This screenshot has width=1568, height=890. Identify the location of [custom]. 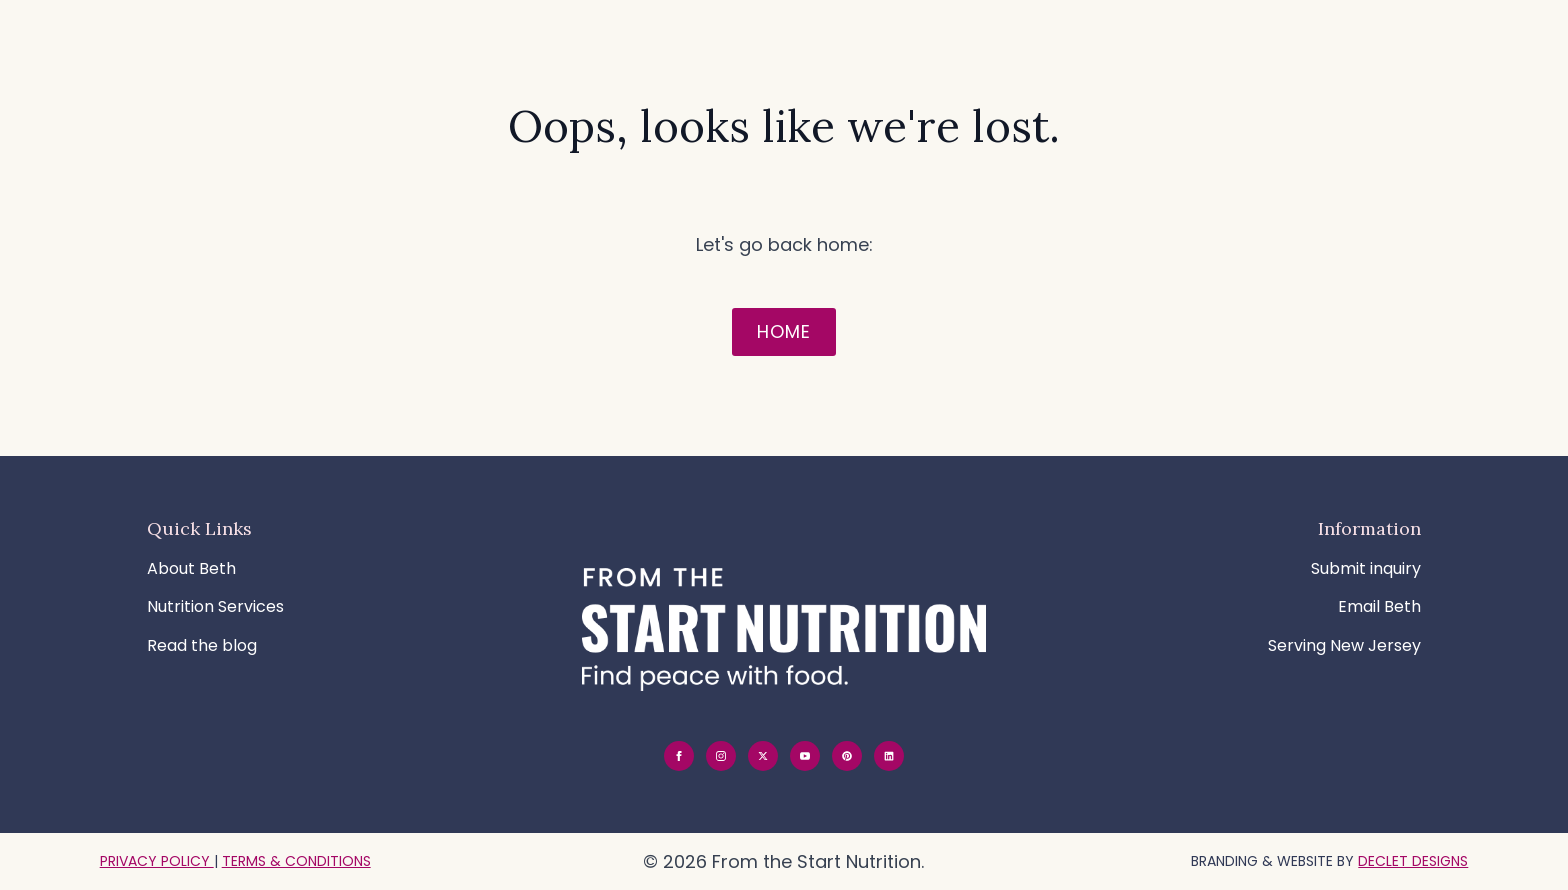
(847, 756).